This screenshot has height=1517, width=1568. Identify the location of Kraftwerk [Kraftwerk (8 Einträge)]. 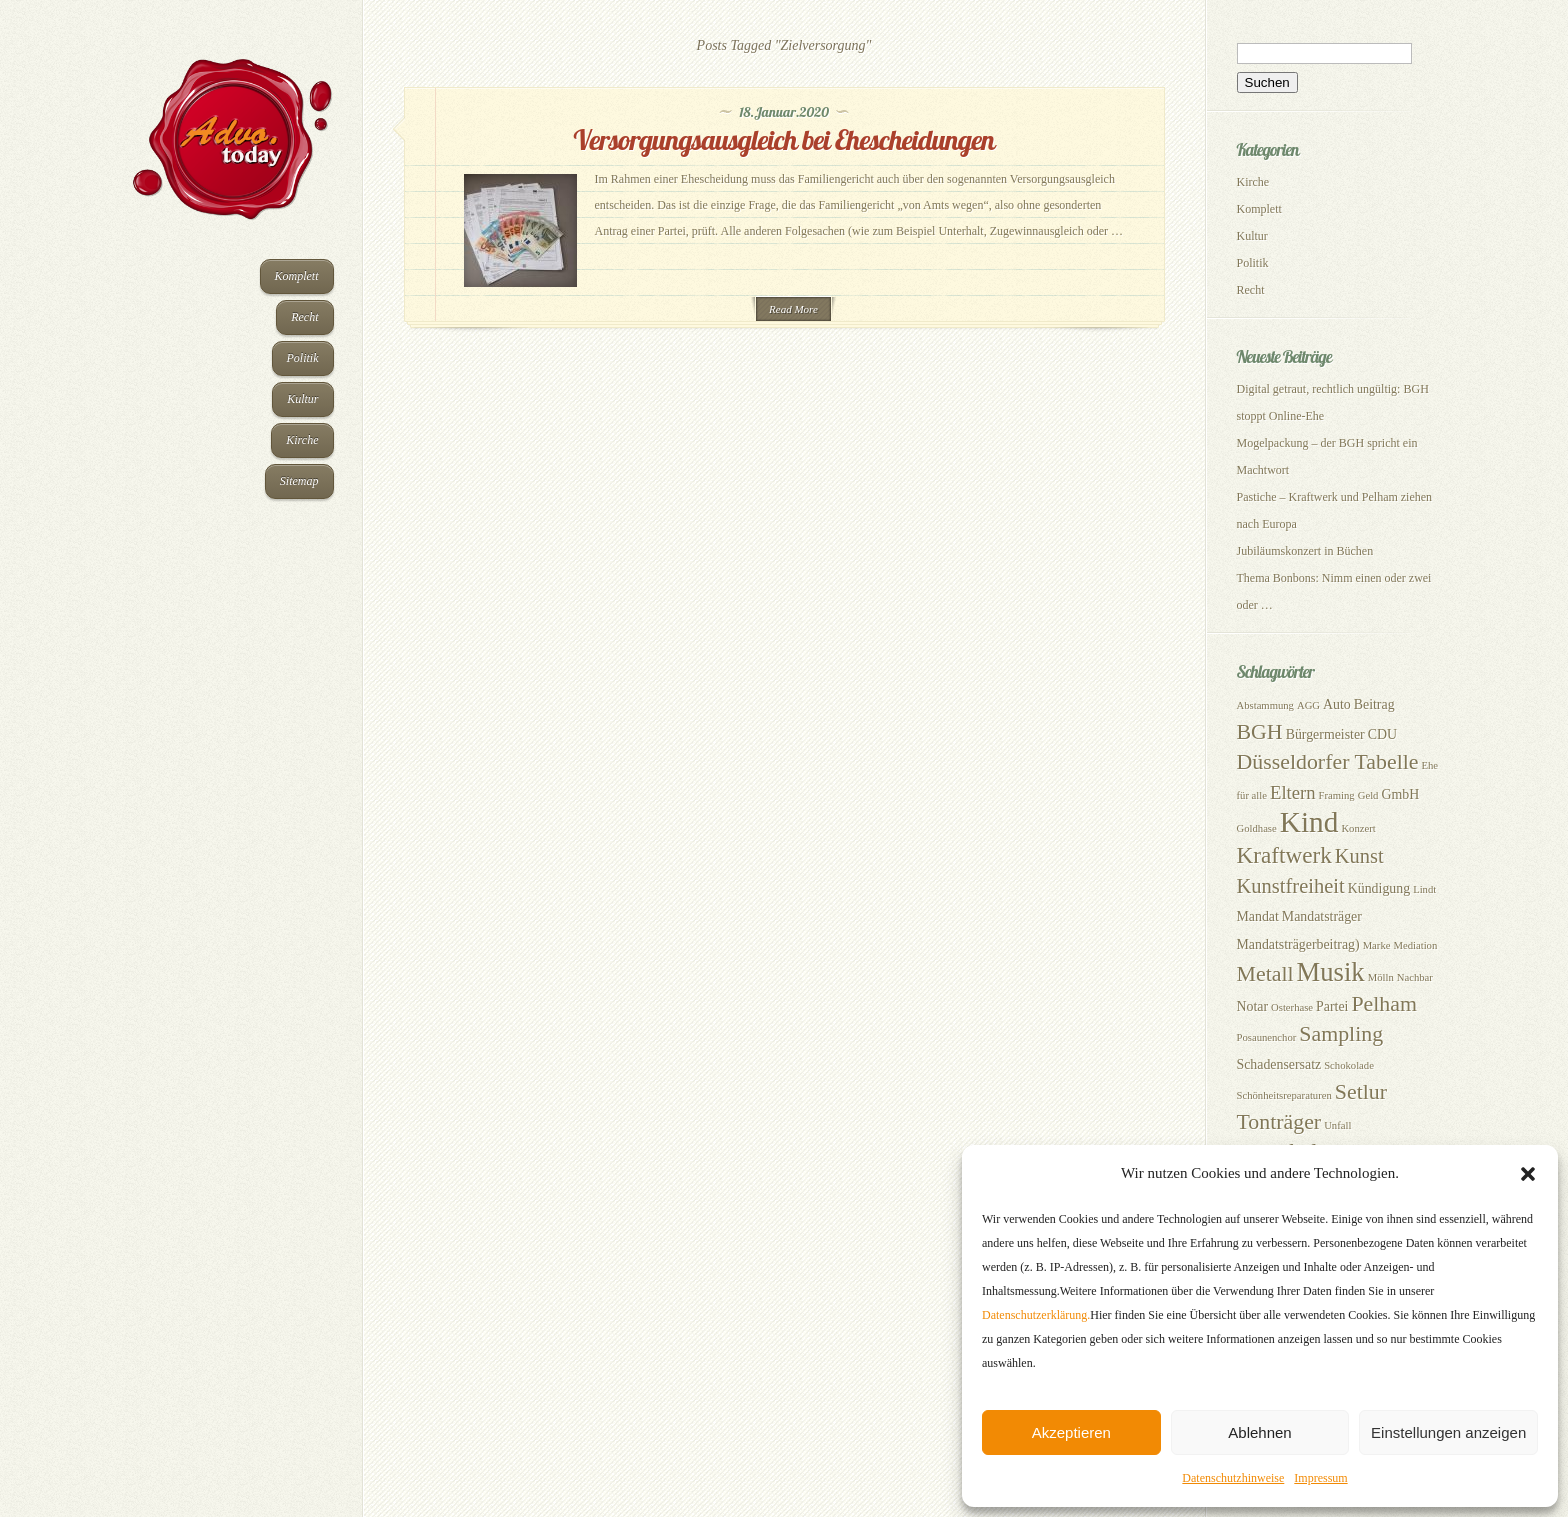
(1284, 855).